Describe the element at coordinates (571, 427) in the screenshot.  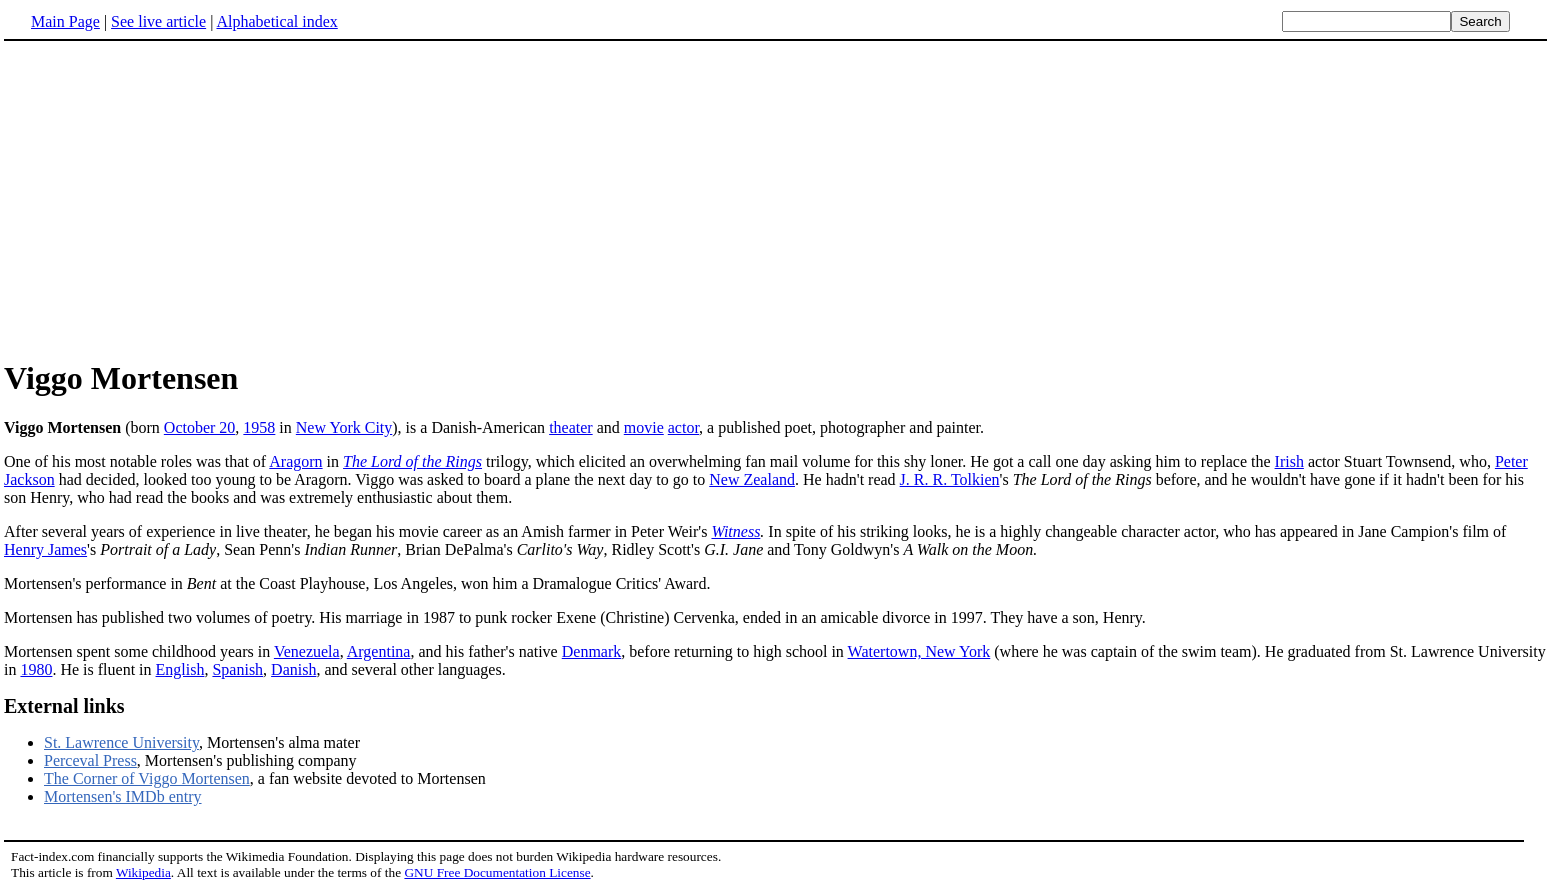
I see `theater` at that location.